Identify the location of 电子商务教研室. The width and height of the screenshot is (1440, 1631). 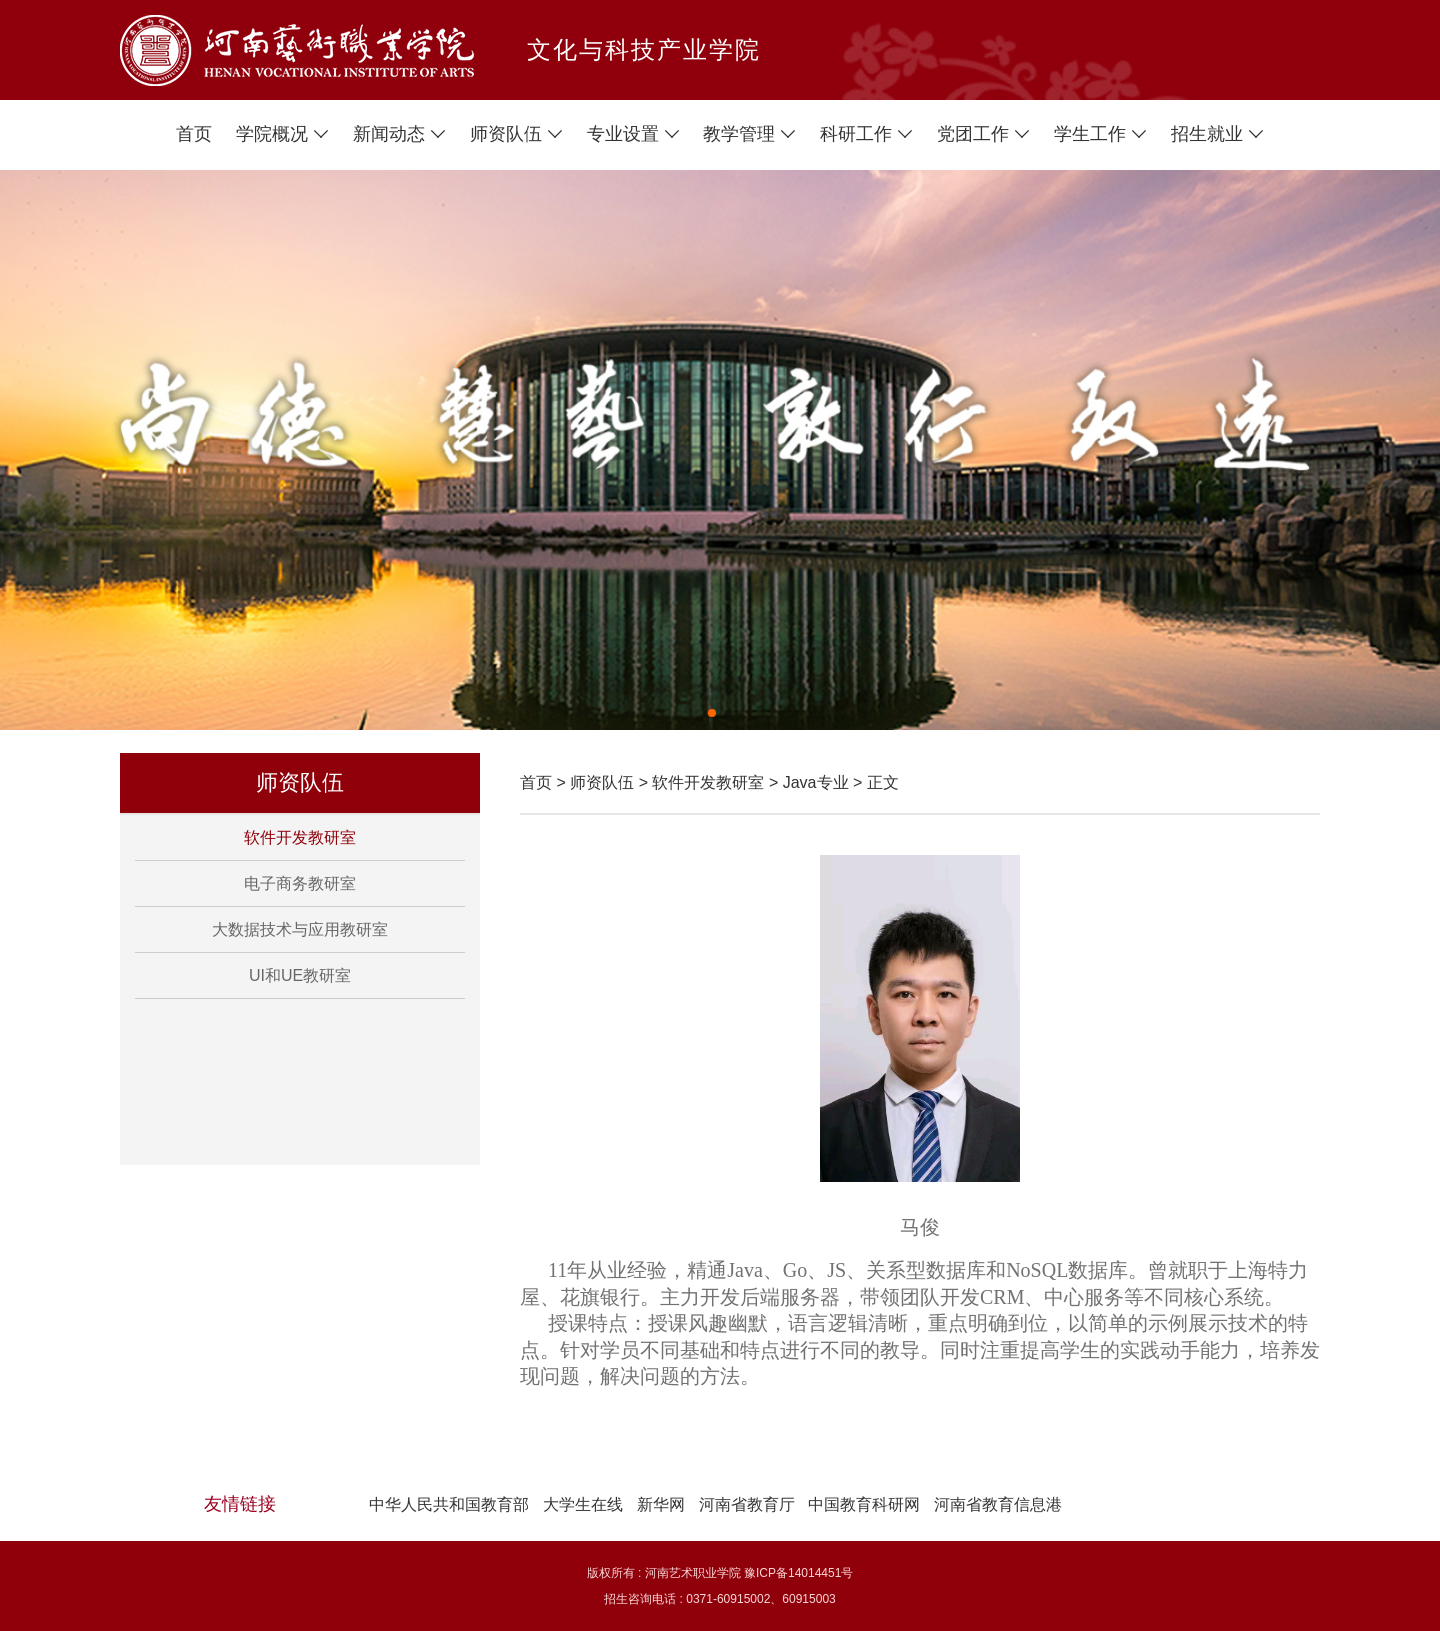
(300, 883).